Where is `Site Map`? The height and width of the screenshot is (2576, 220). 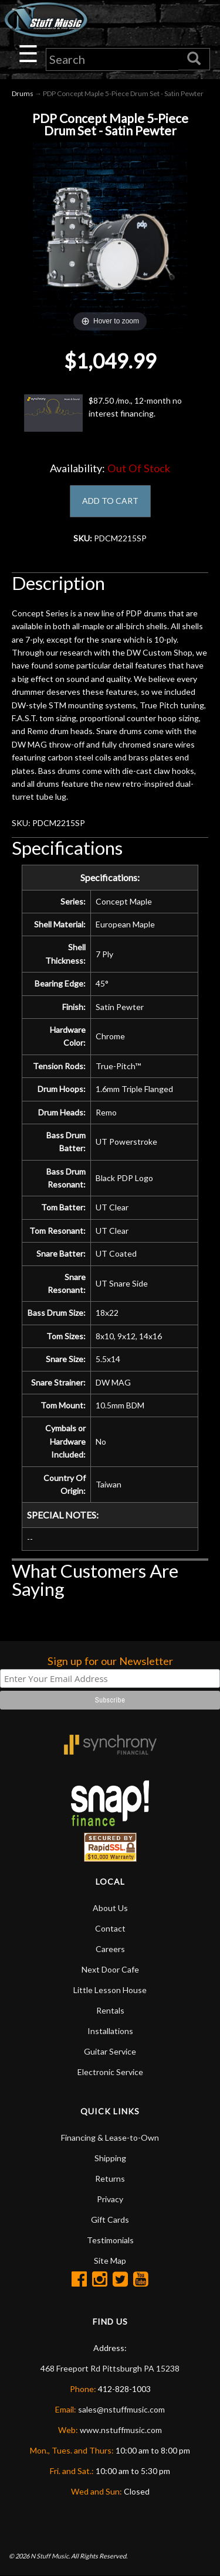 Site Map is located at coordinates (110, 2260).